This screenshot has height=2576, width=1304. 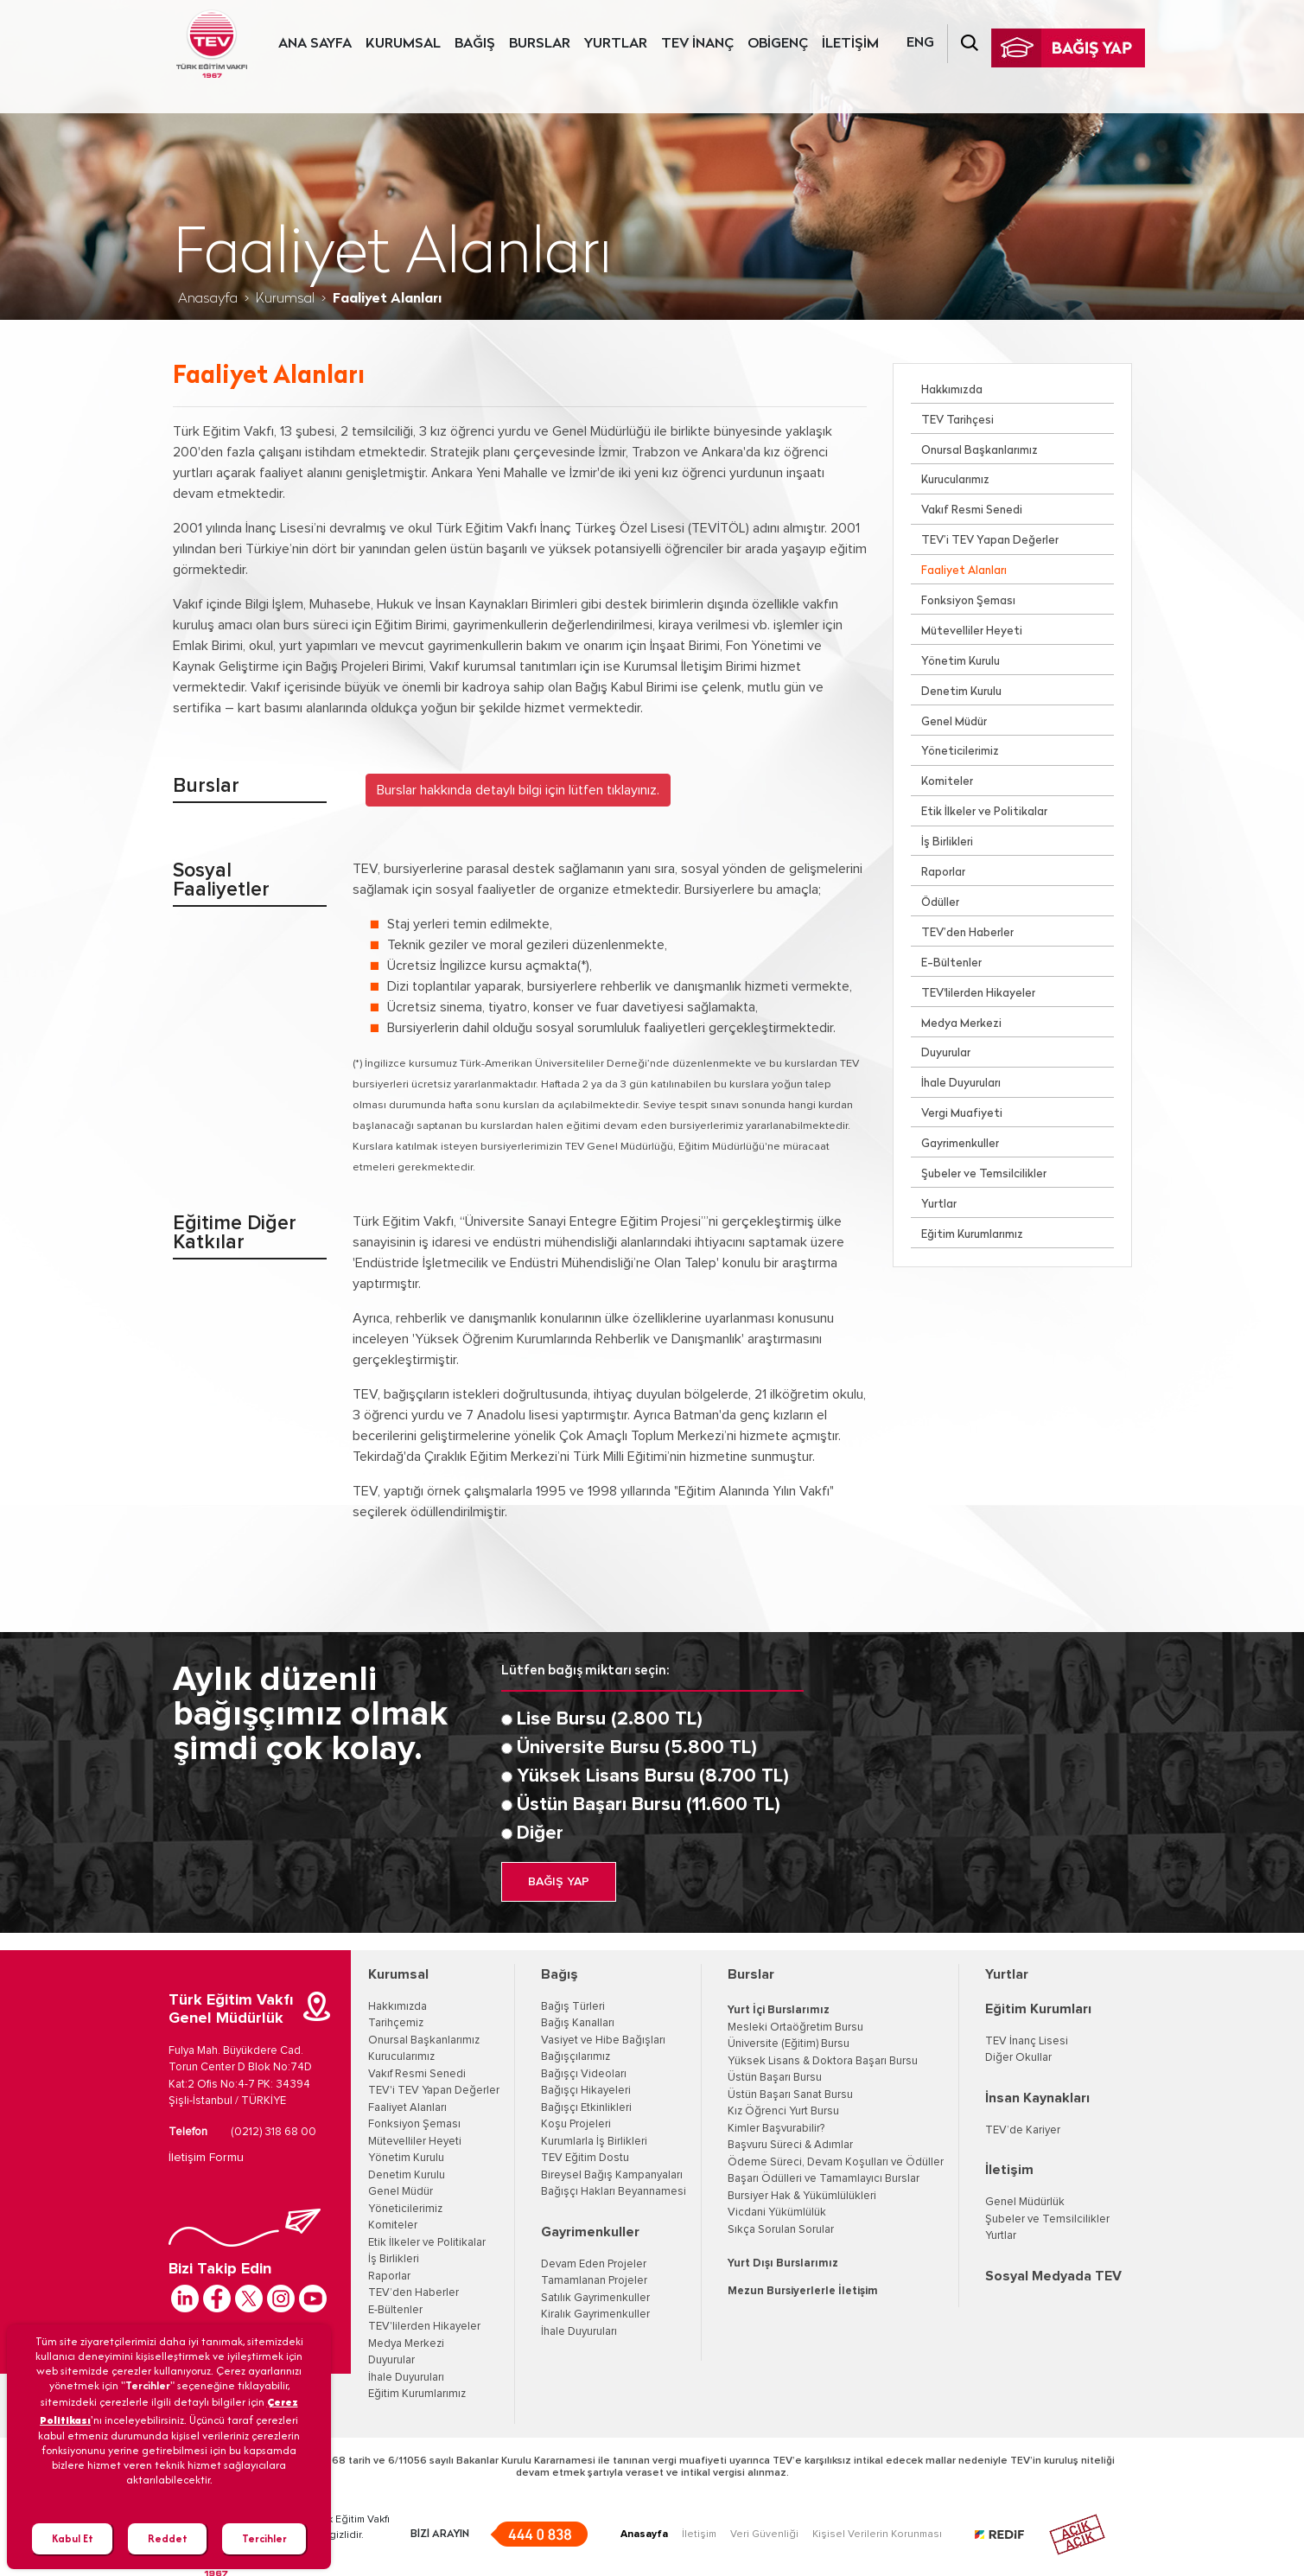 I want to click on TEV İNANÇ, so click(x=697, y=44).